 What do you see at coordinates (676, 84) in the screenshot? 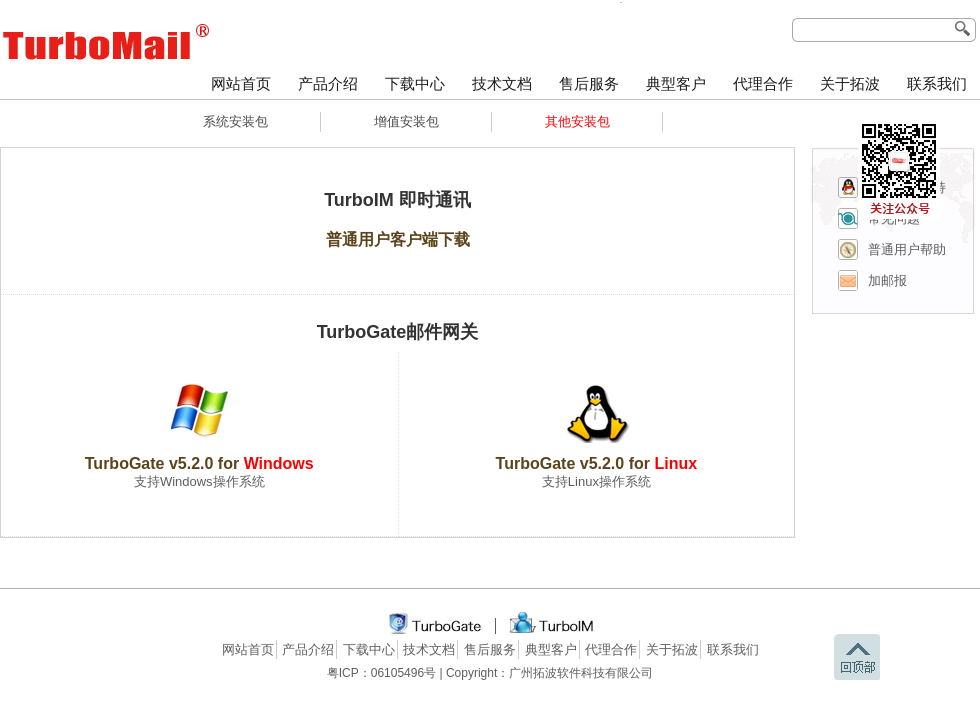
I see `典型客户` at bounding box center [676, 84].